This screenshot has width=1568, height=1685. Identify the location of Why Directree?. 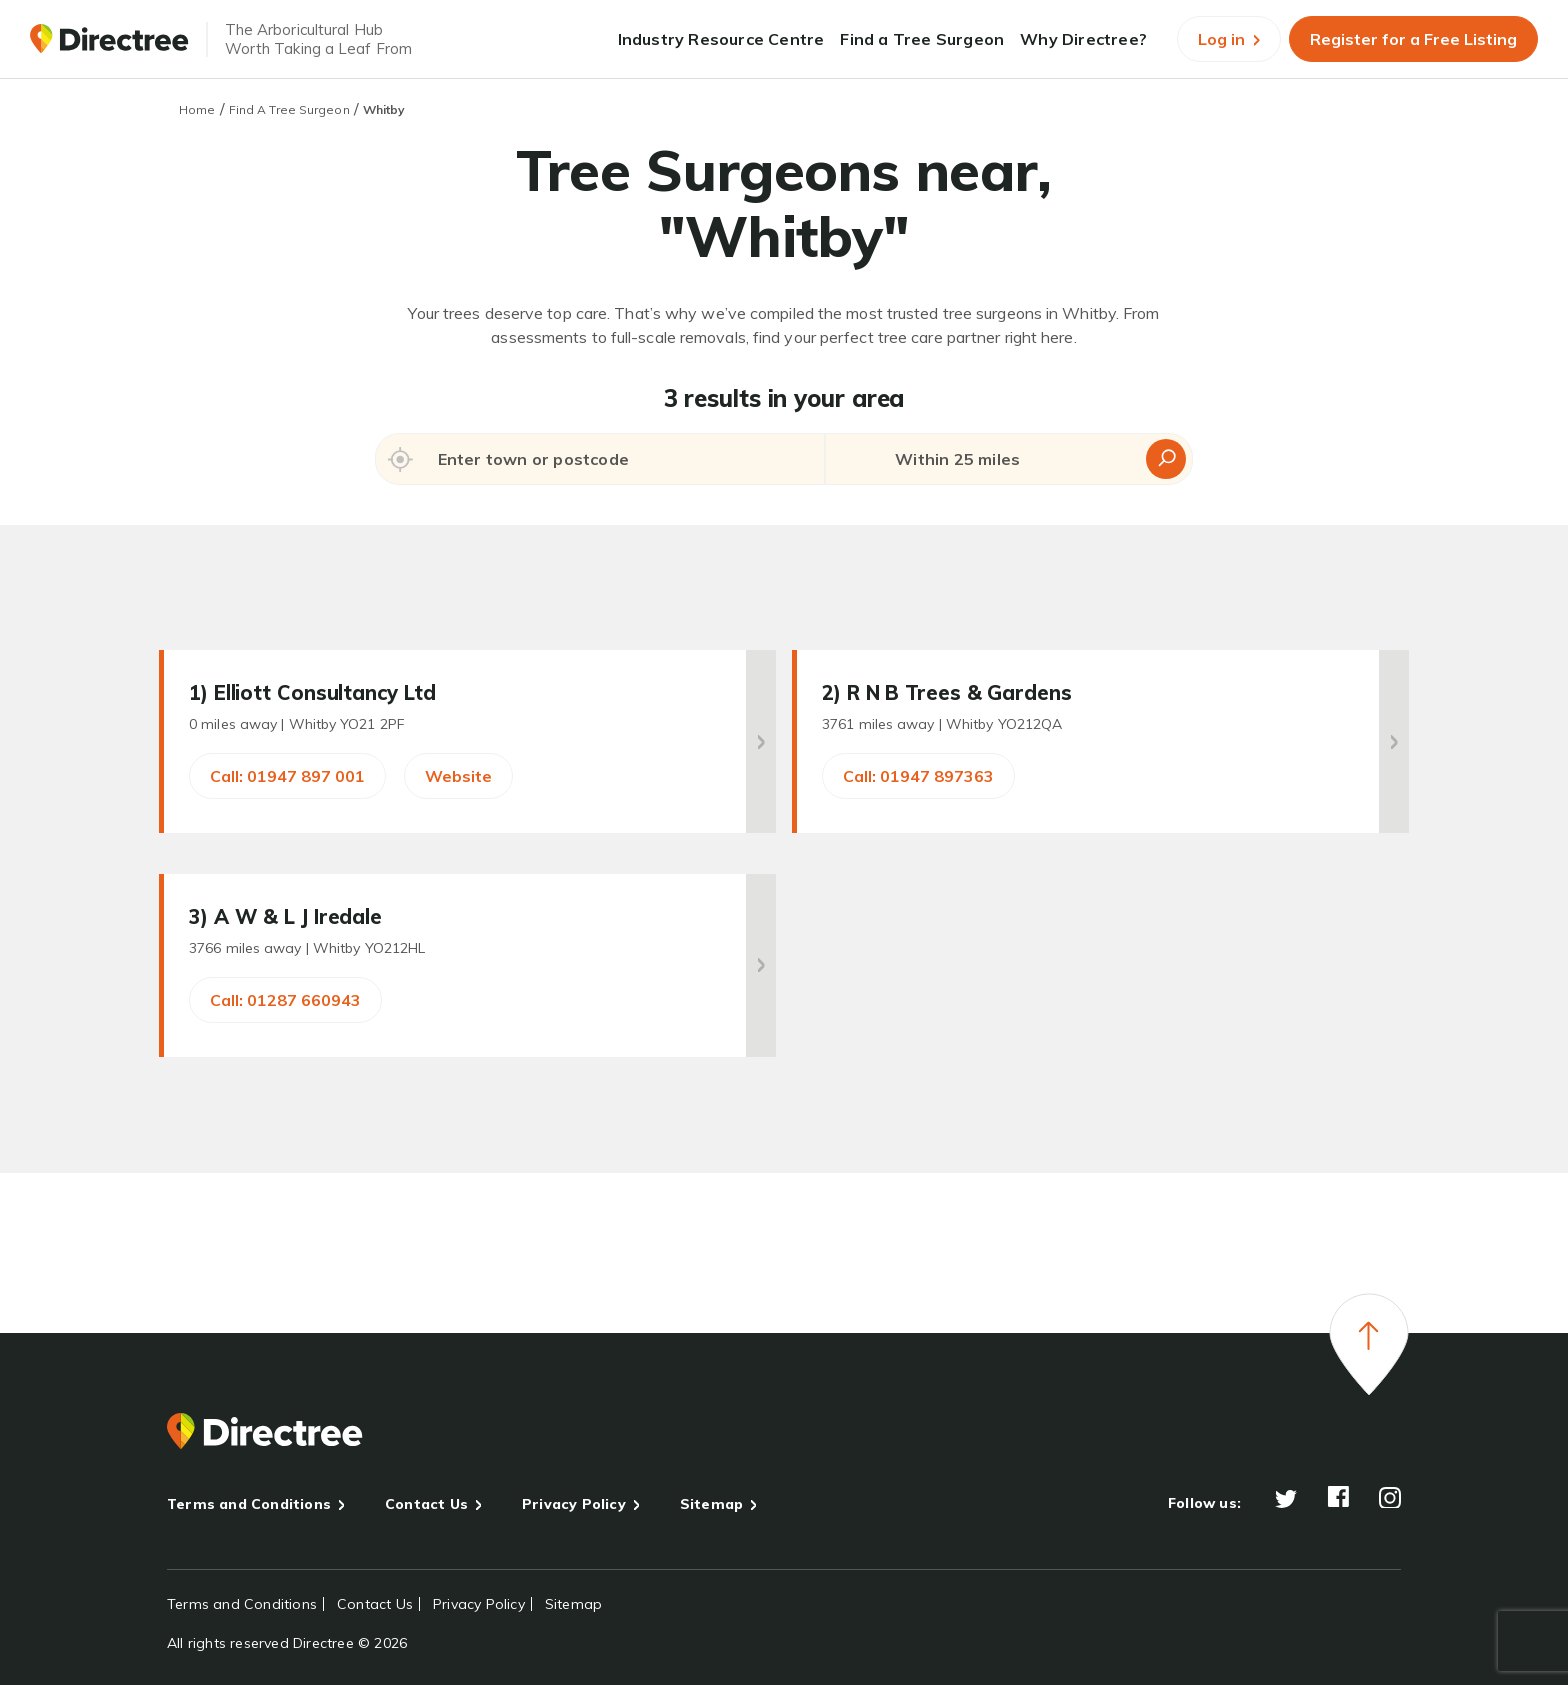
(1083, 39).